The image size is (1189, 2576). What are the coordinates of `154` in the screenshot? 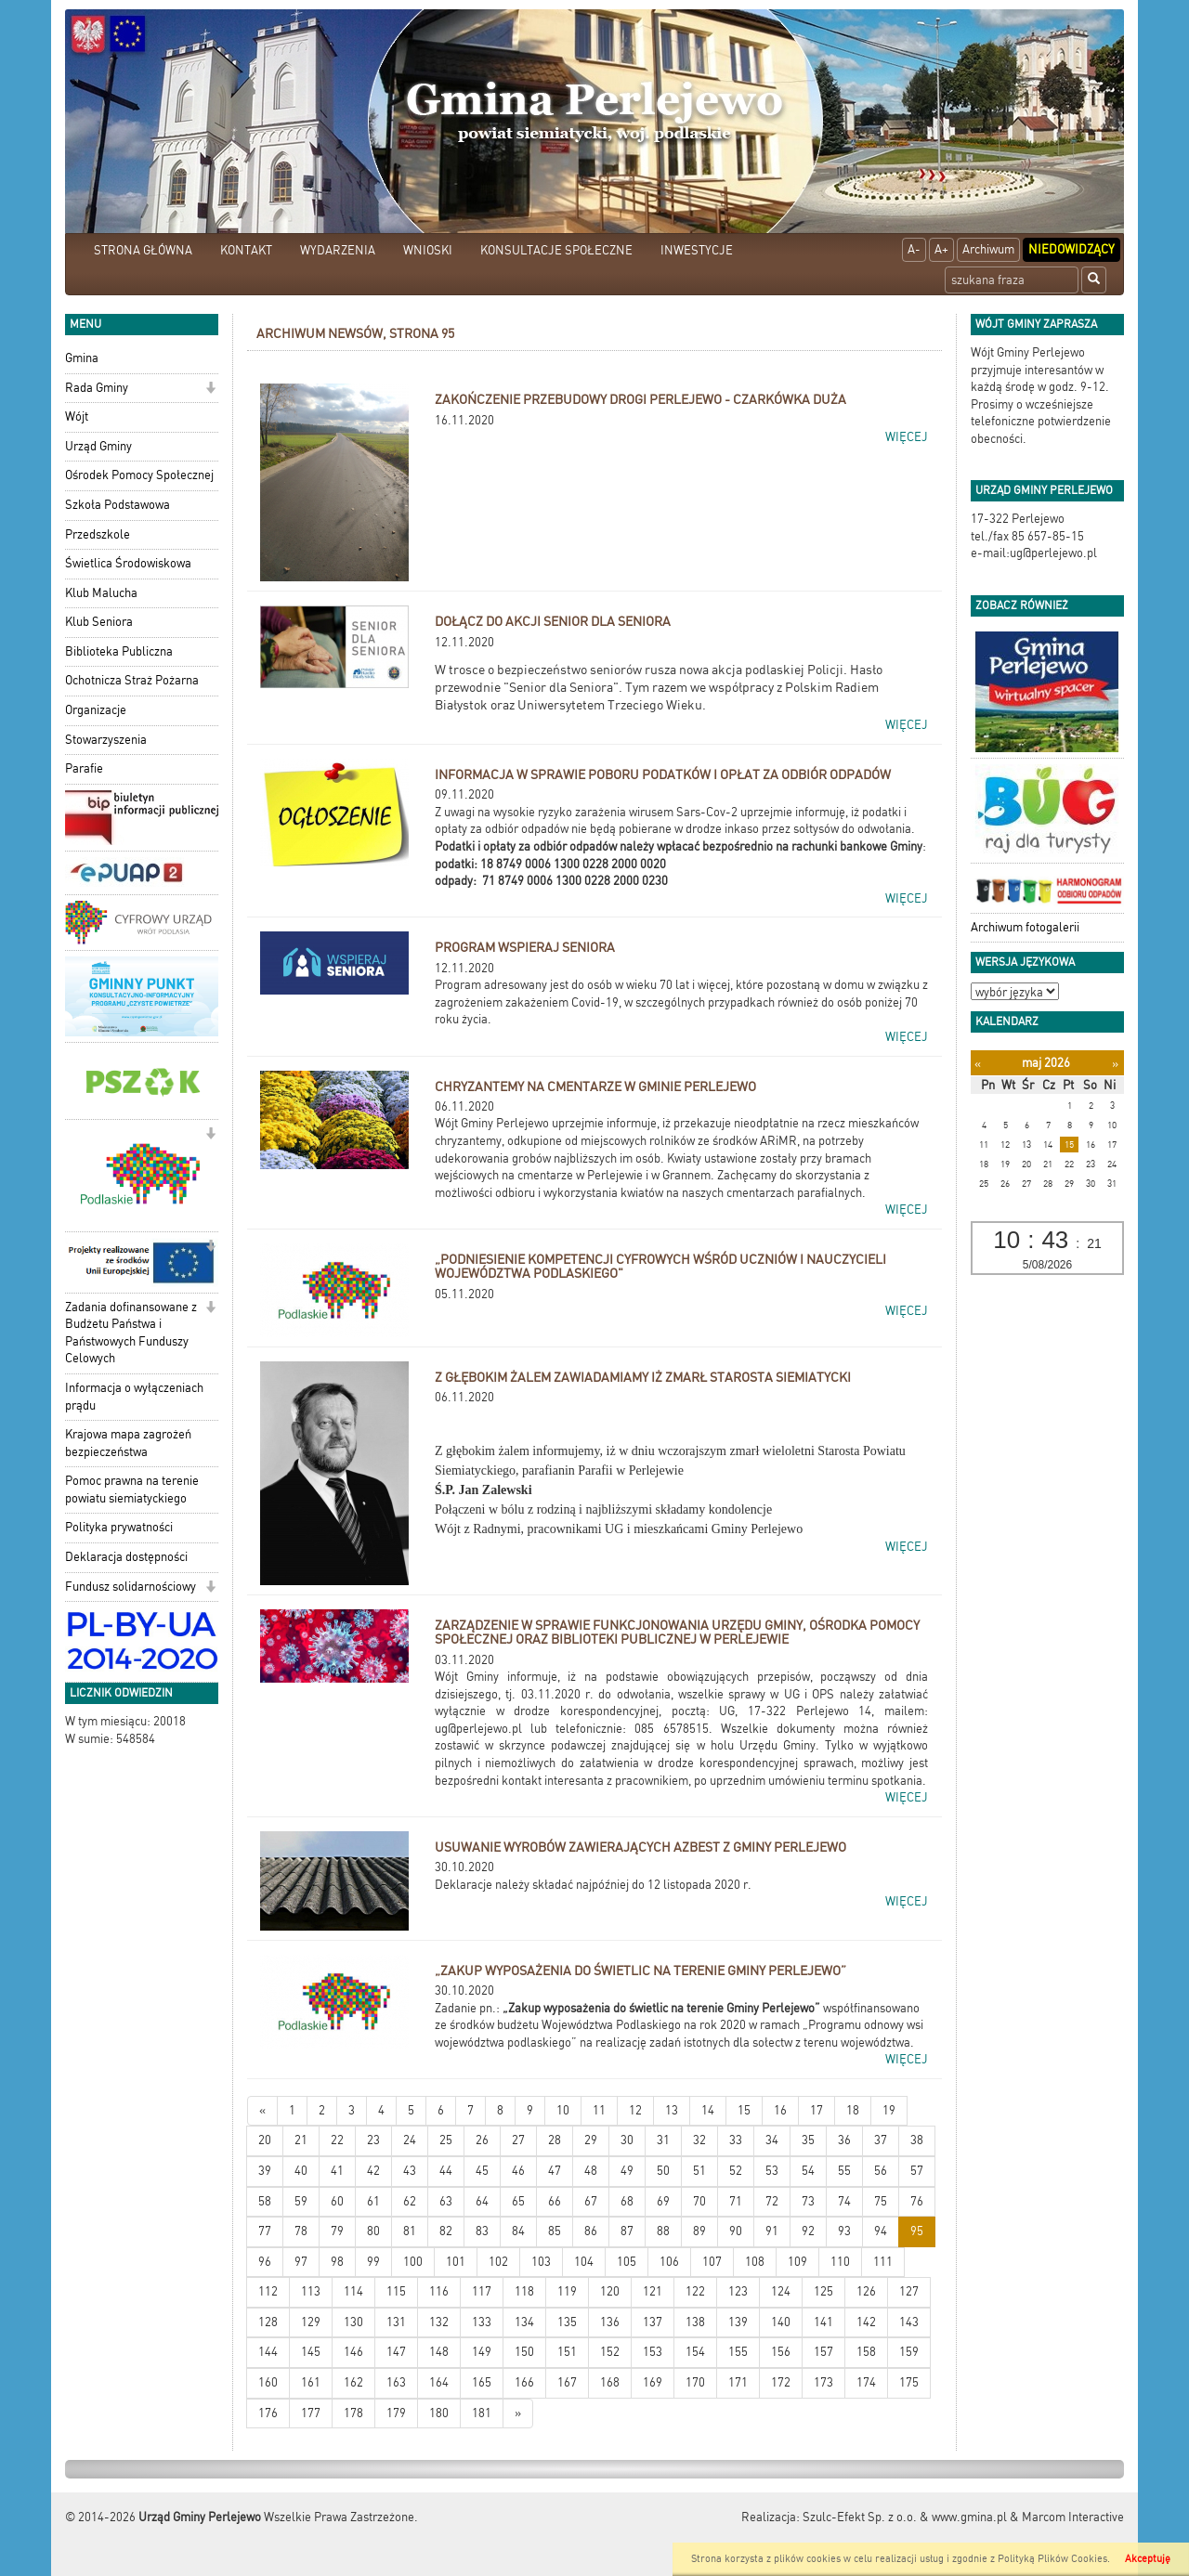 It's located at (695, 2352).